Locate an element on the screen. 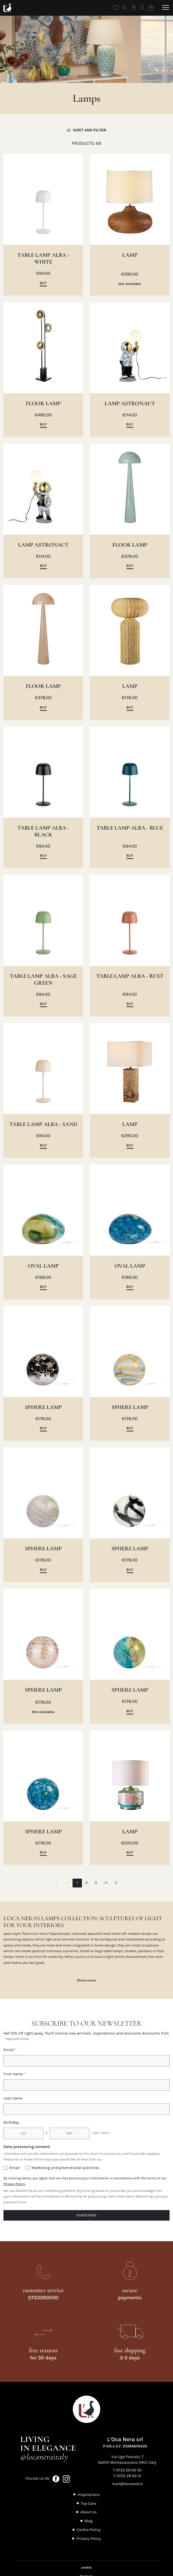  mail@locanera.it is located at coordinates (127, 2483).